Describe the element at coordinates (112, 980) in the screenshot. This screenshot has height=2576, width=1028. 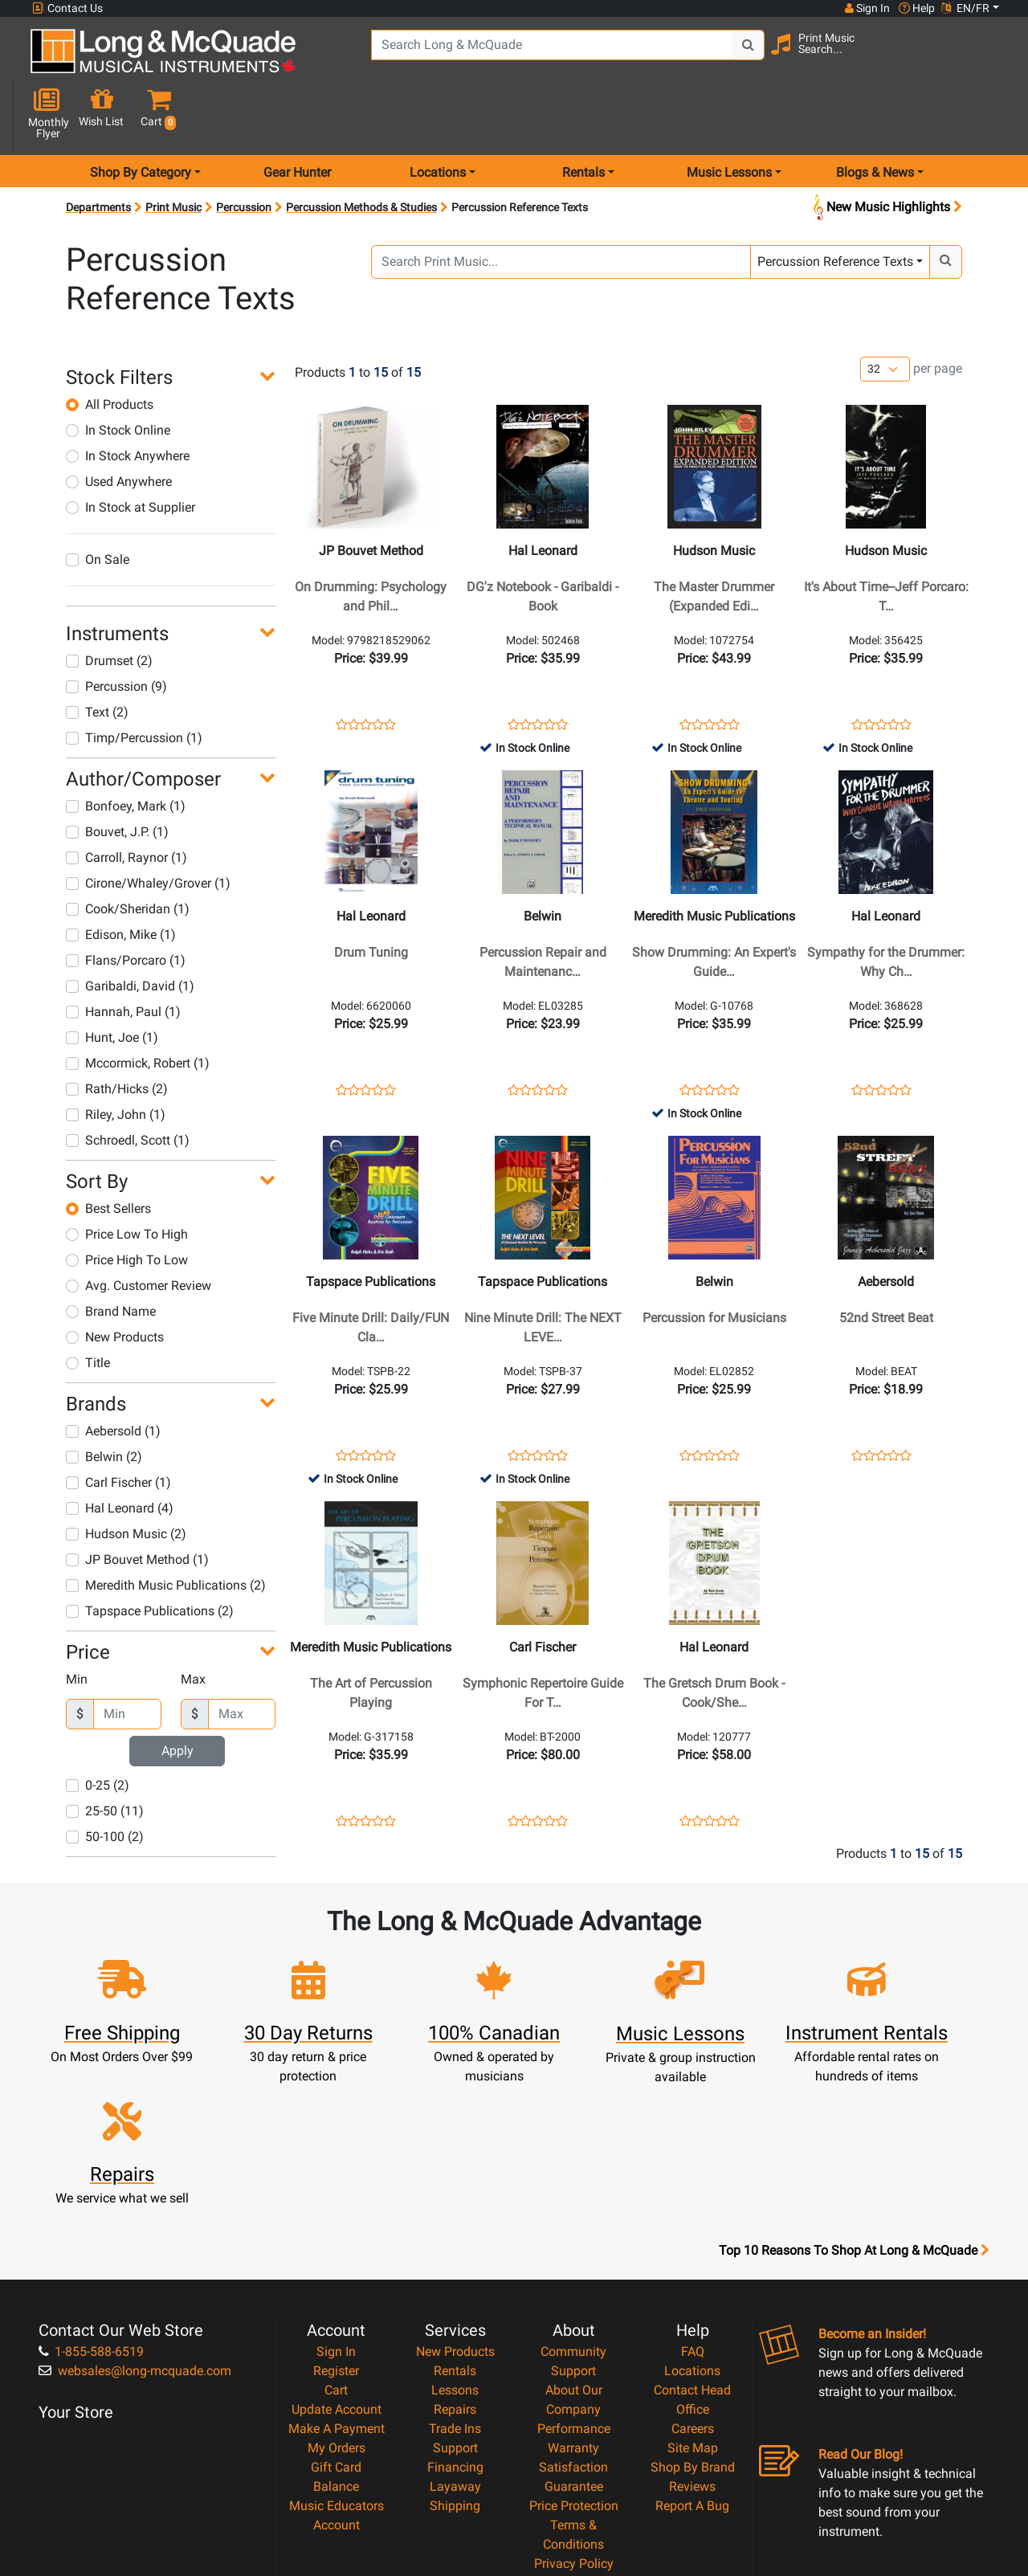
I see `Hunt, Joe (1)` at that location.